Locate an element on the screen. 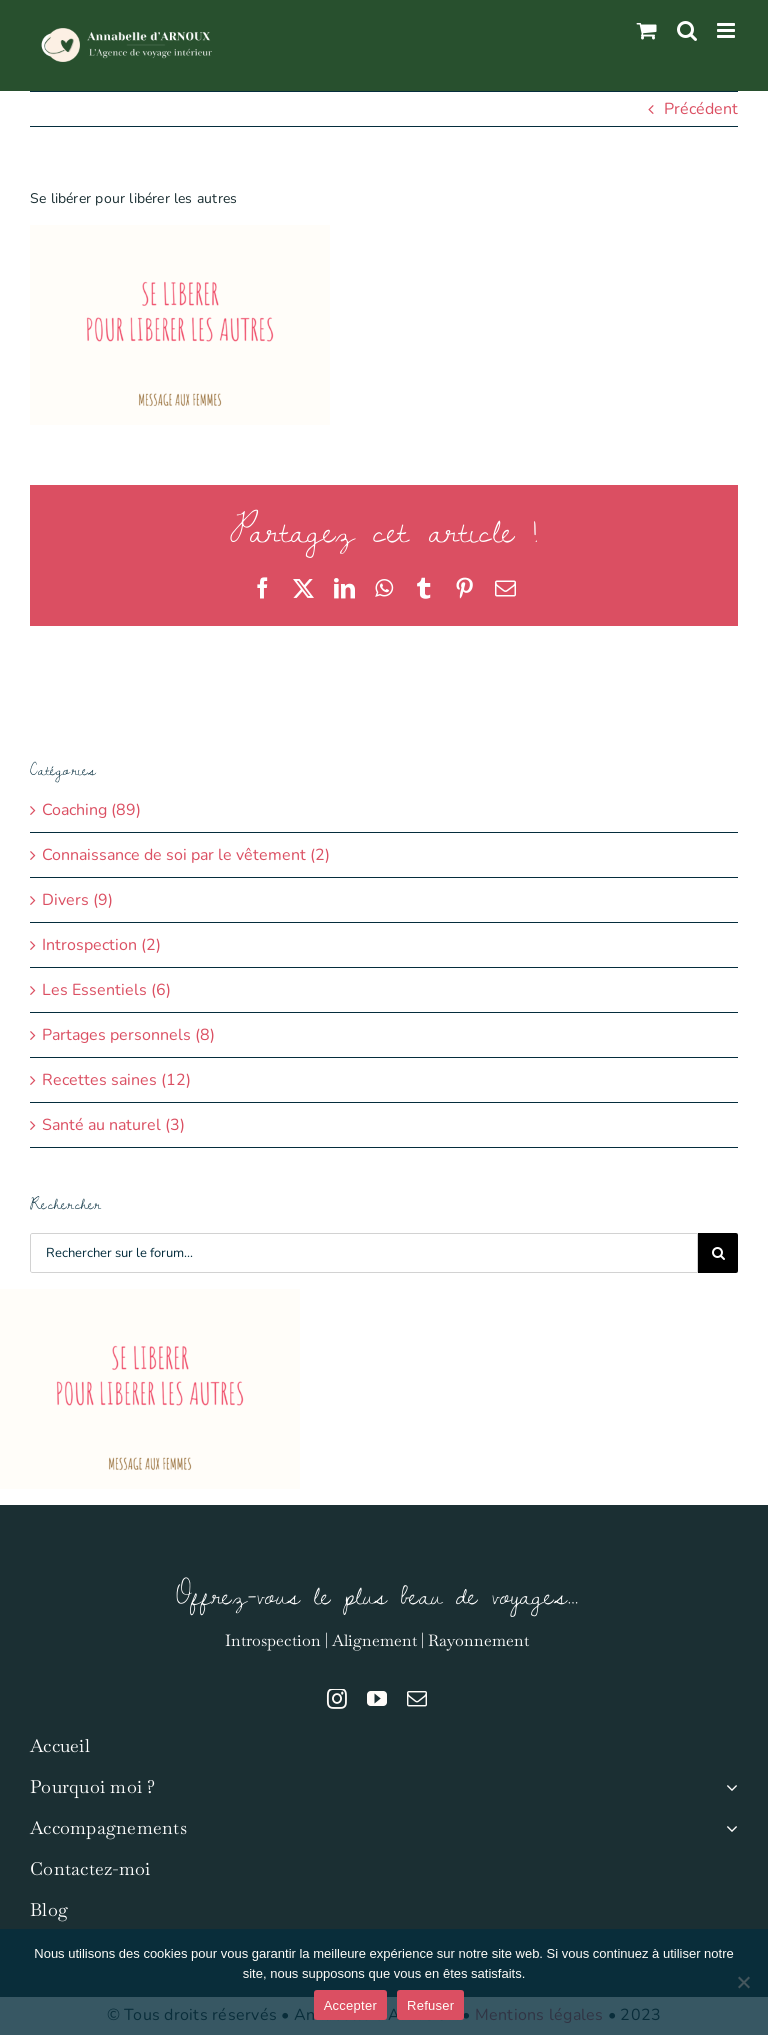 This screenshot has width=768, height=2035. [youtube] is located at coordinates (377, 1699).